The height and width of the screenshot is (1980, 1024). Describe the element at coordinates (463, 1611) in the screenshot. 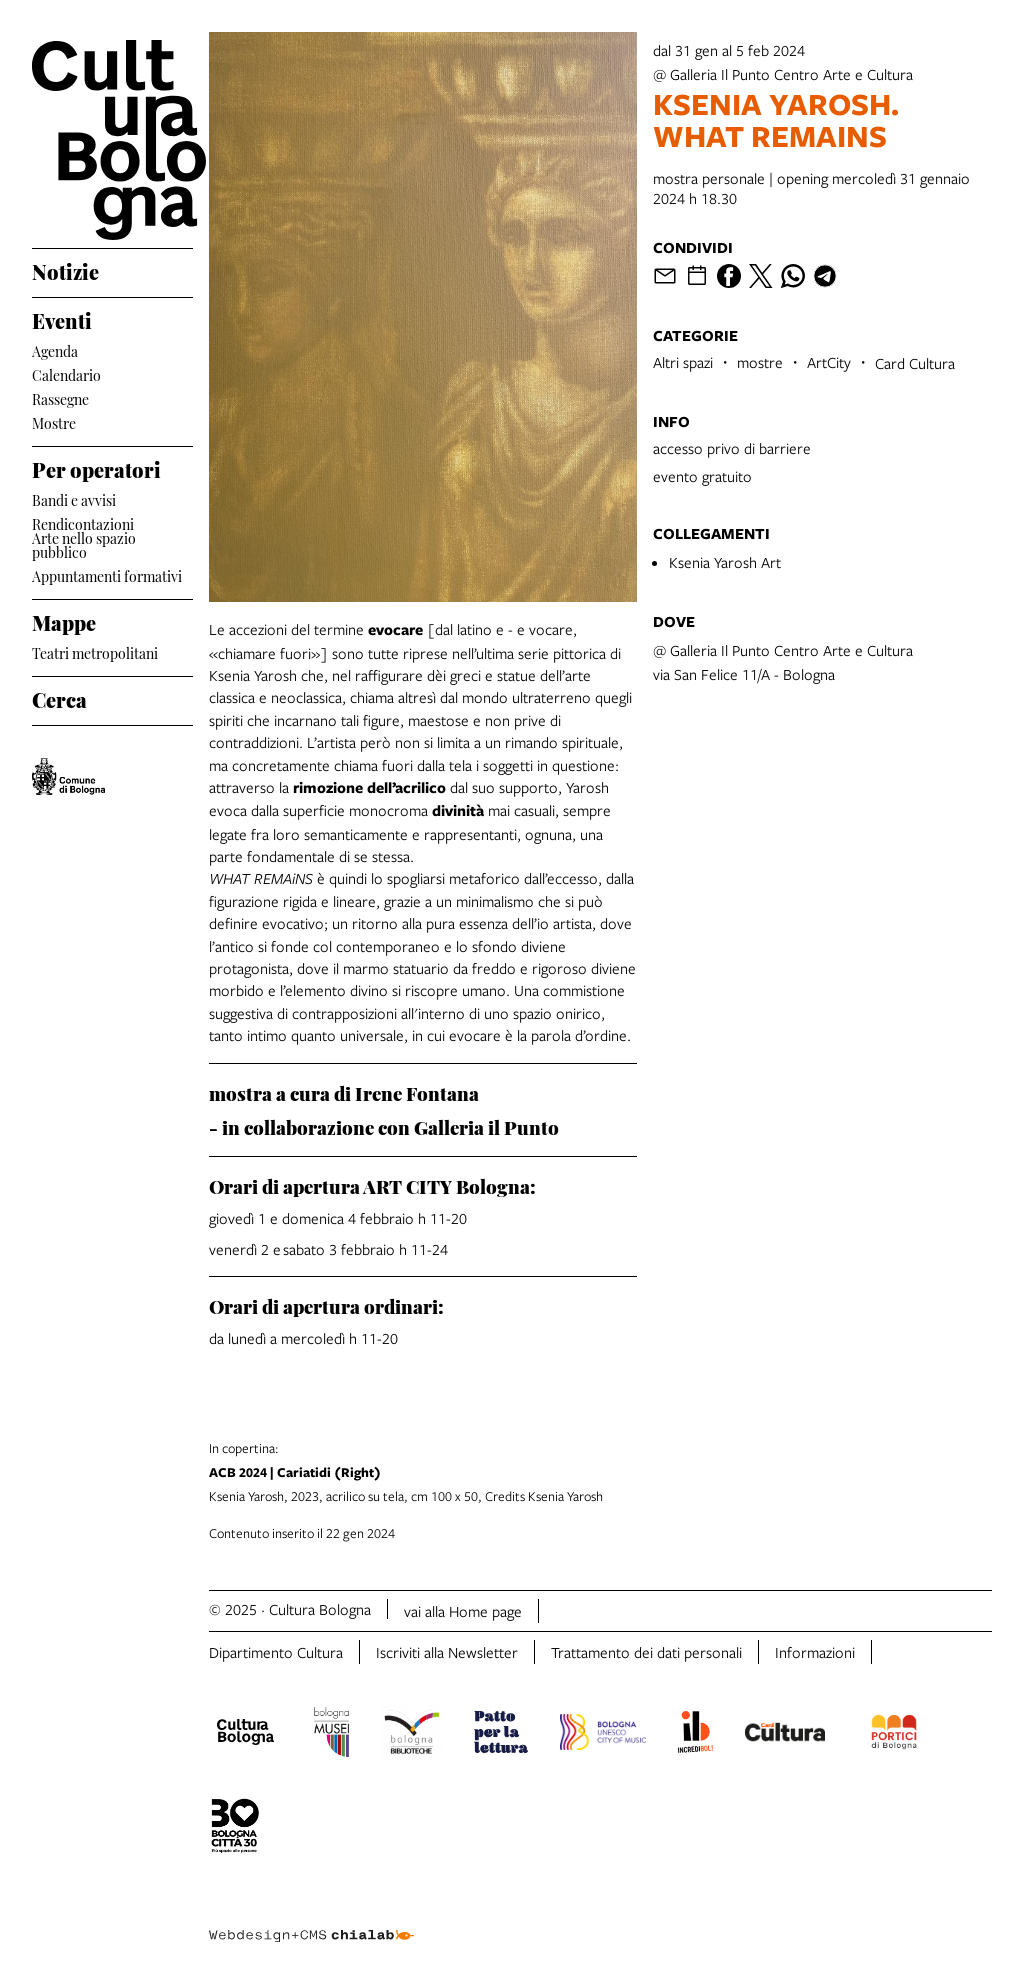

I see `vai alla Home page` at that location.